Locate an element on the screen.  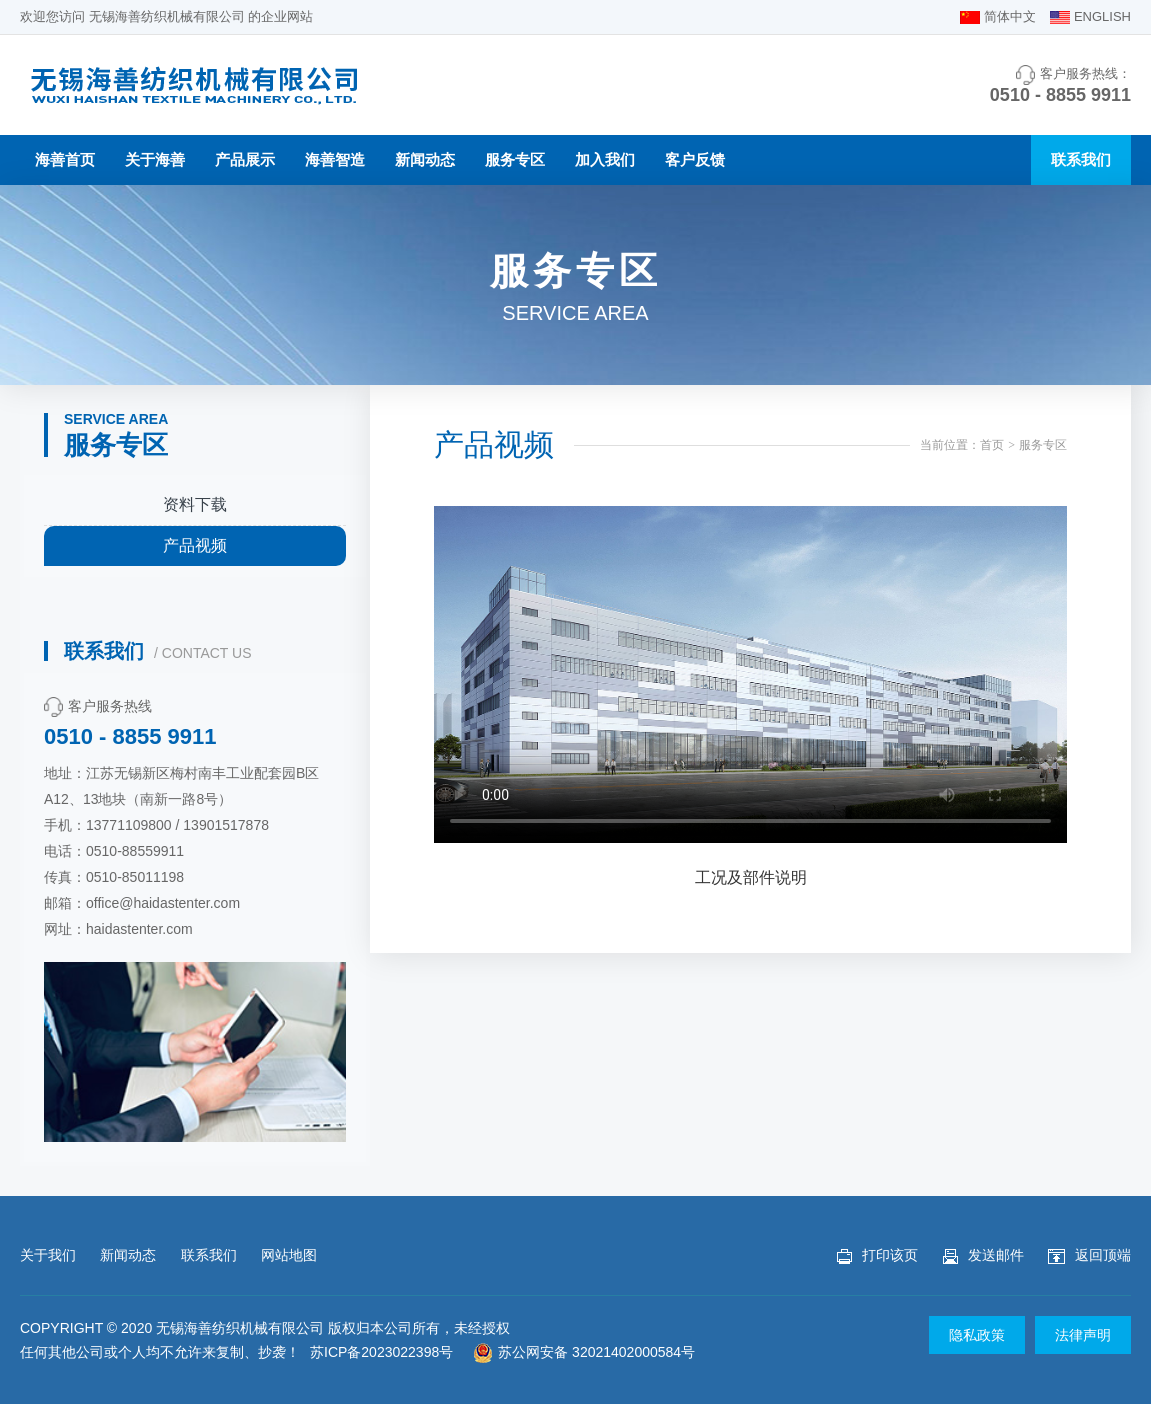
网站地图 is located at coordinates (289, 1255).